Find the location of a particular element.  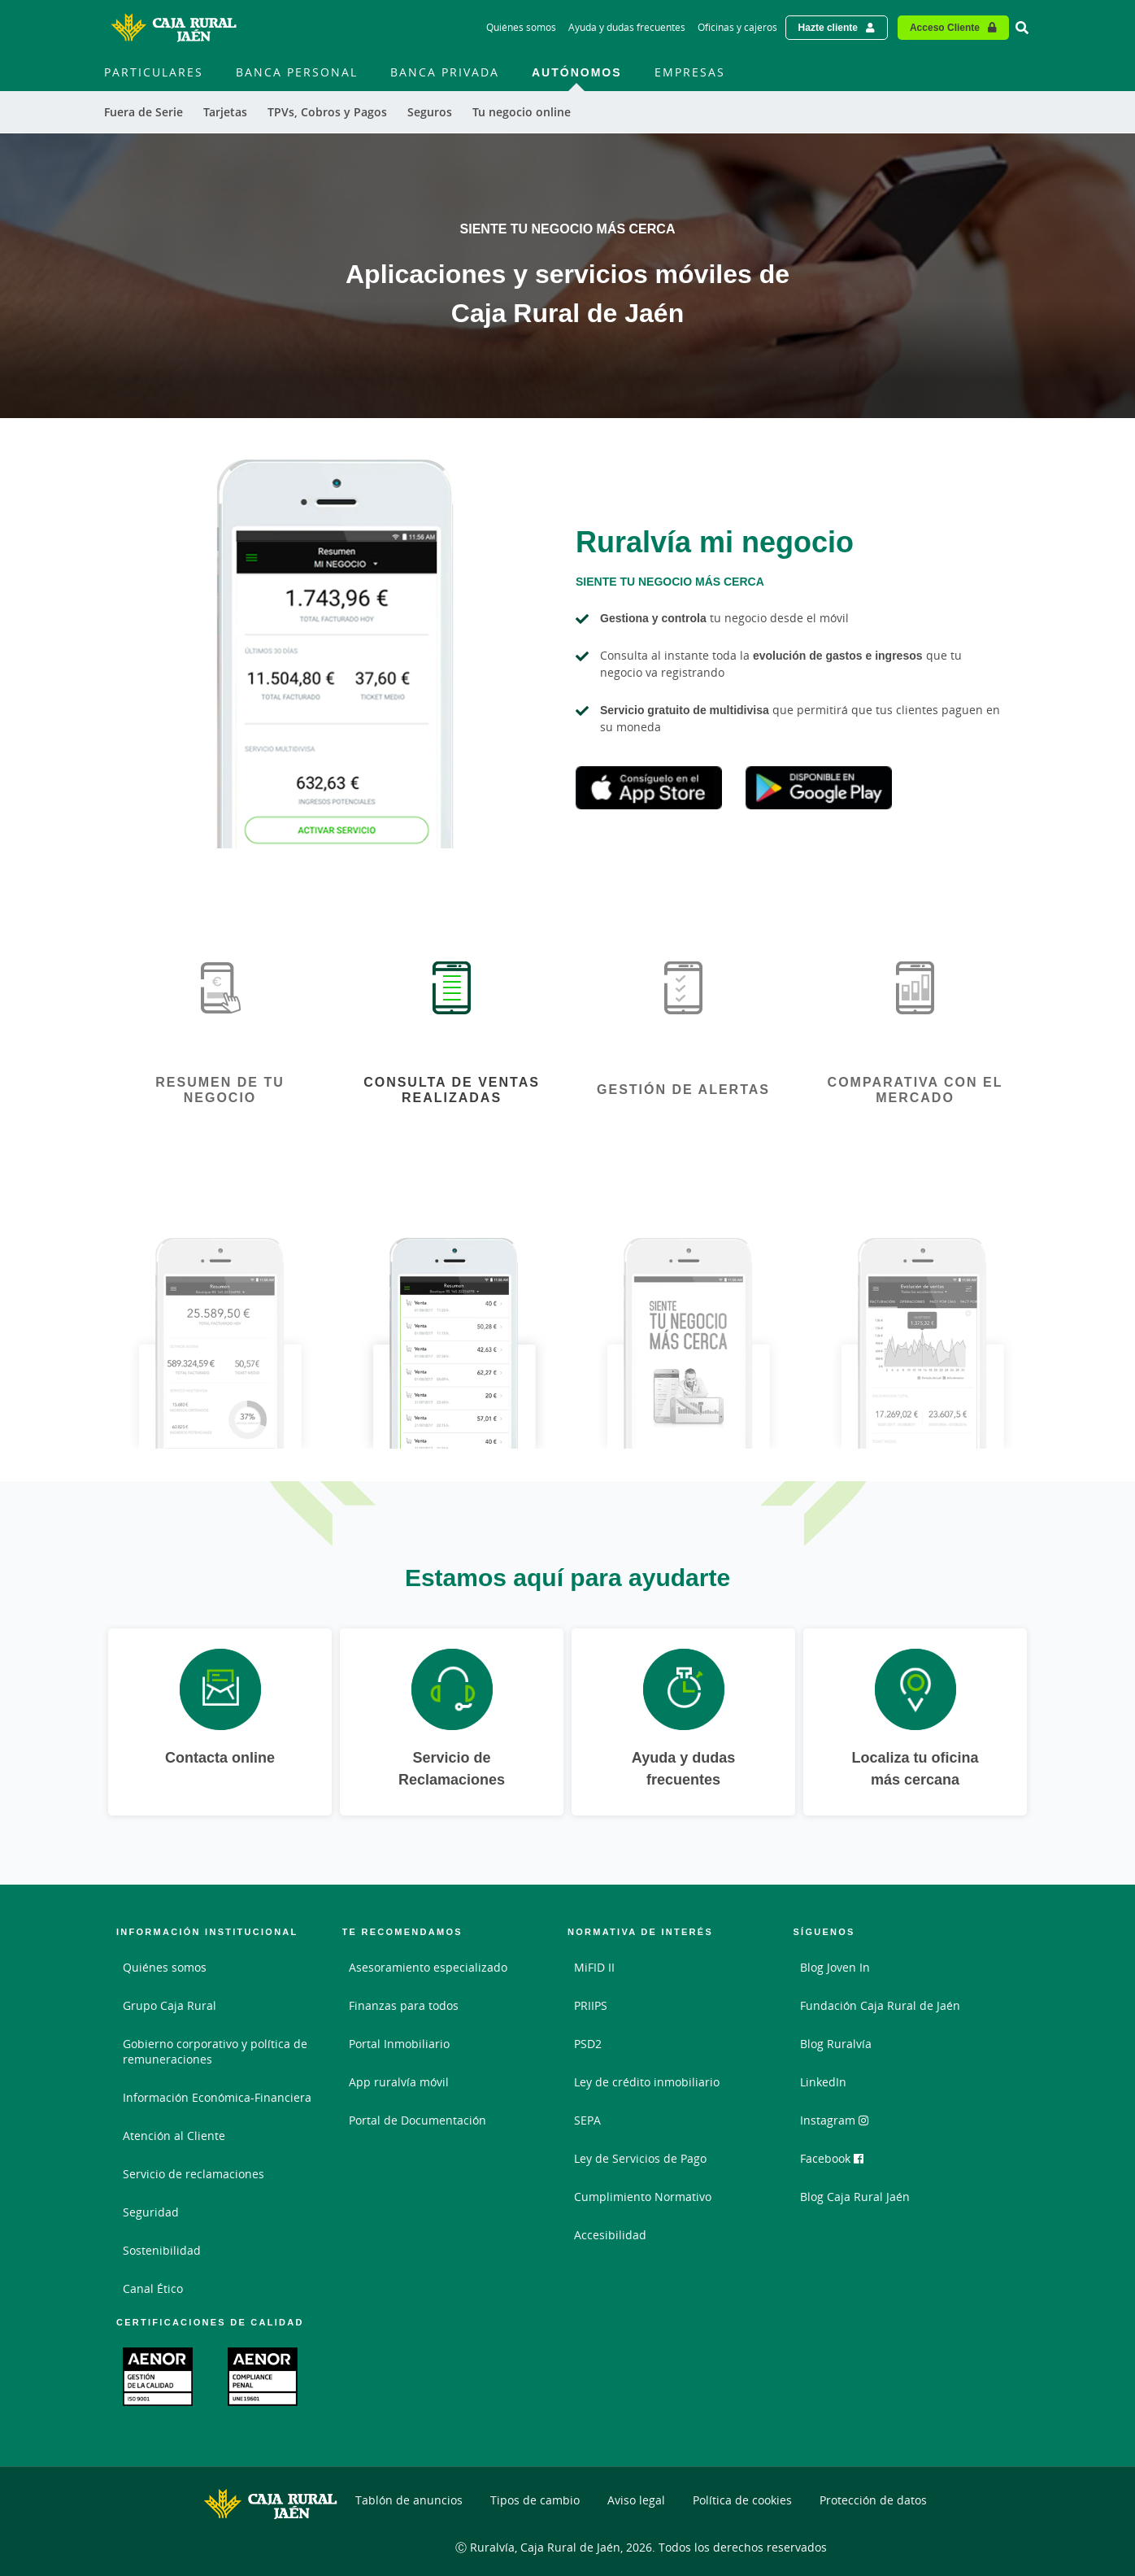

Ley de crédito inmobiliario is located at coordinates (647, 2082).